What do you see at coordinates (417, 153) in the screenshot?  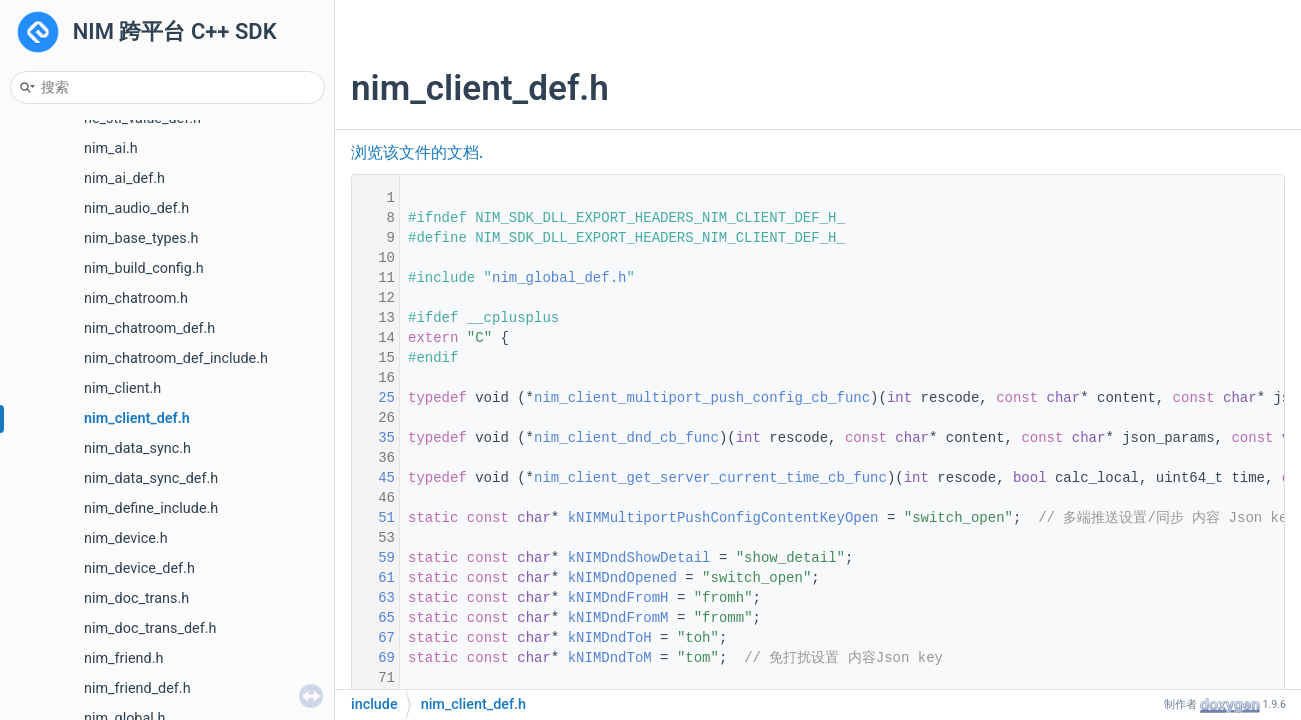 I see `浏览该文件的文档.` at bounding box center [417, 153].